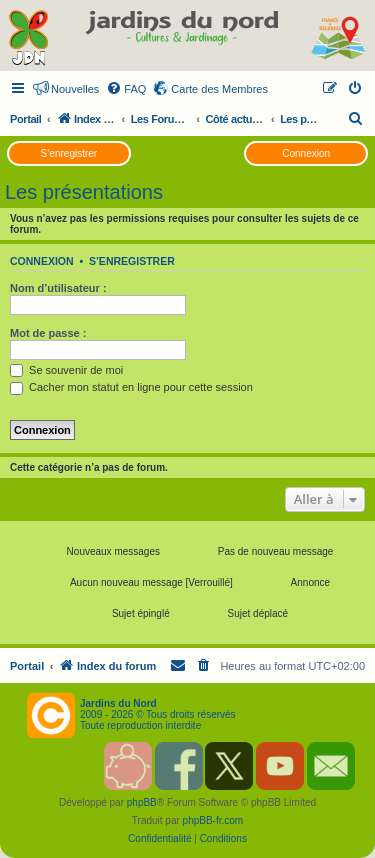 This screenshot has width=375, height=858. I want to click on Mot de passe :, so click(48, 333).